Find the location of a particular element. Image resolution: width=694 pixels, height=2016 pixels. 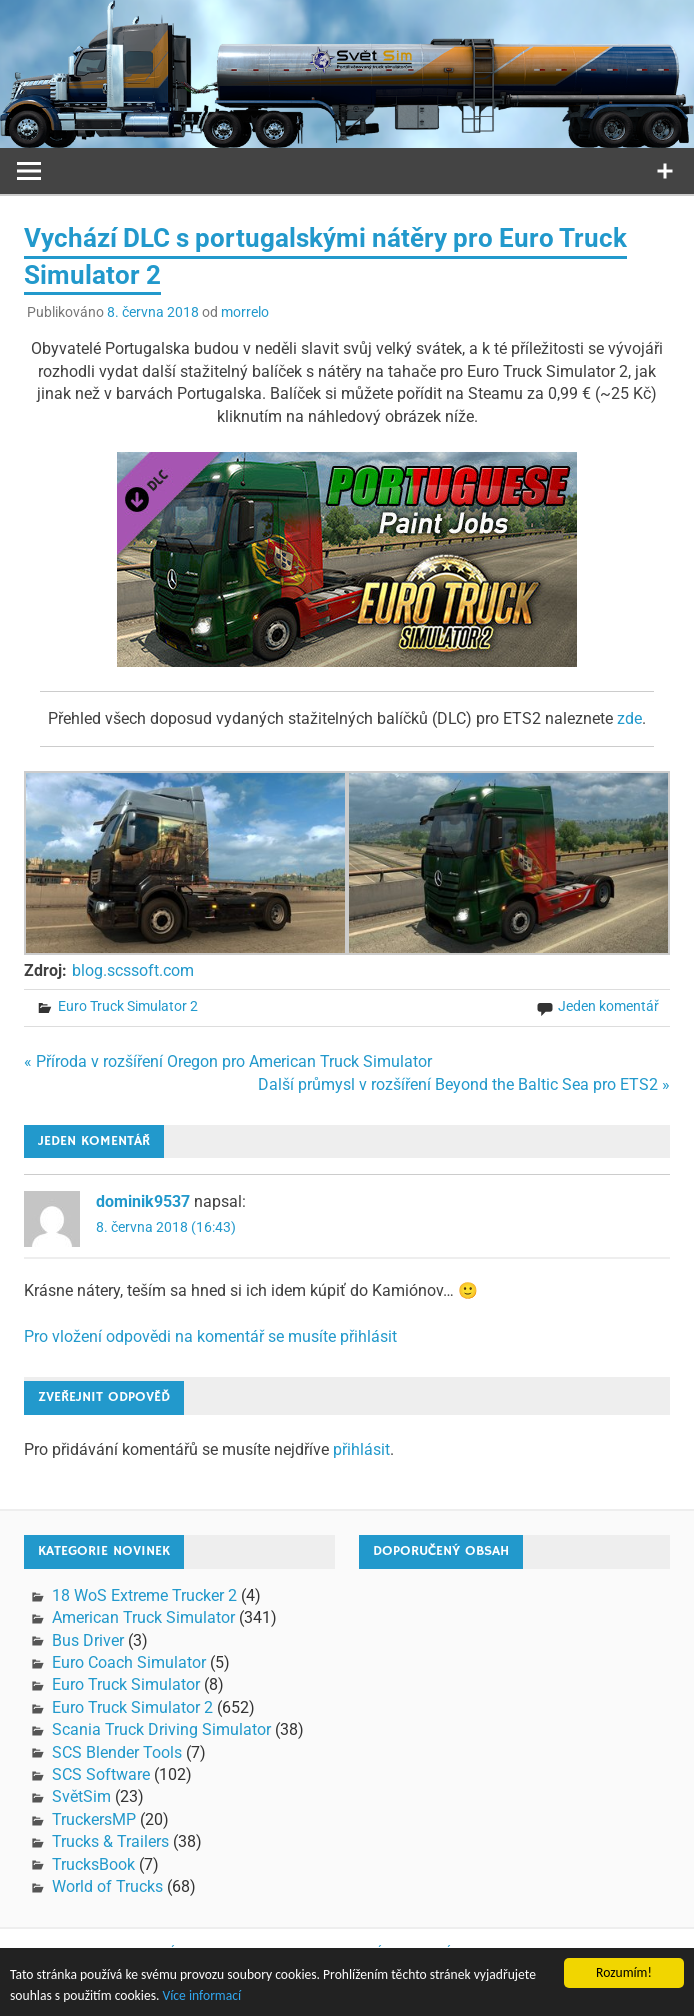

Bus Driver is located at coordinates (88, 1640).